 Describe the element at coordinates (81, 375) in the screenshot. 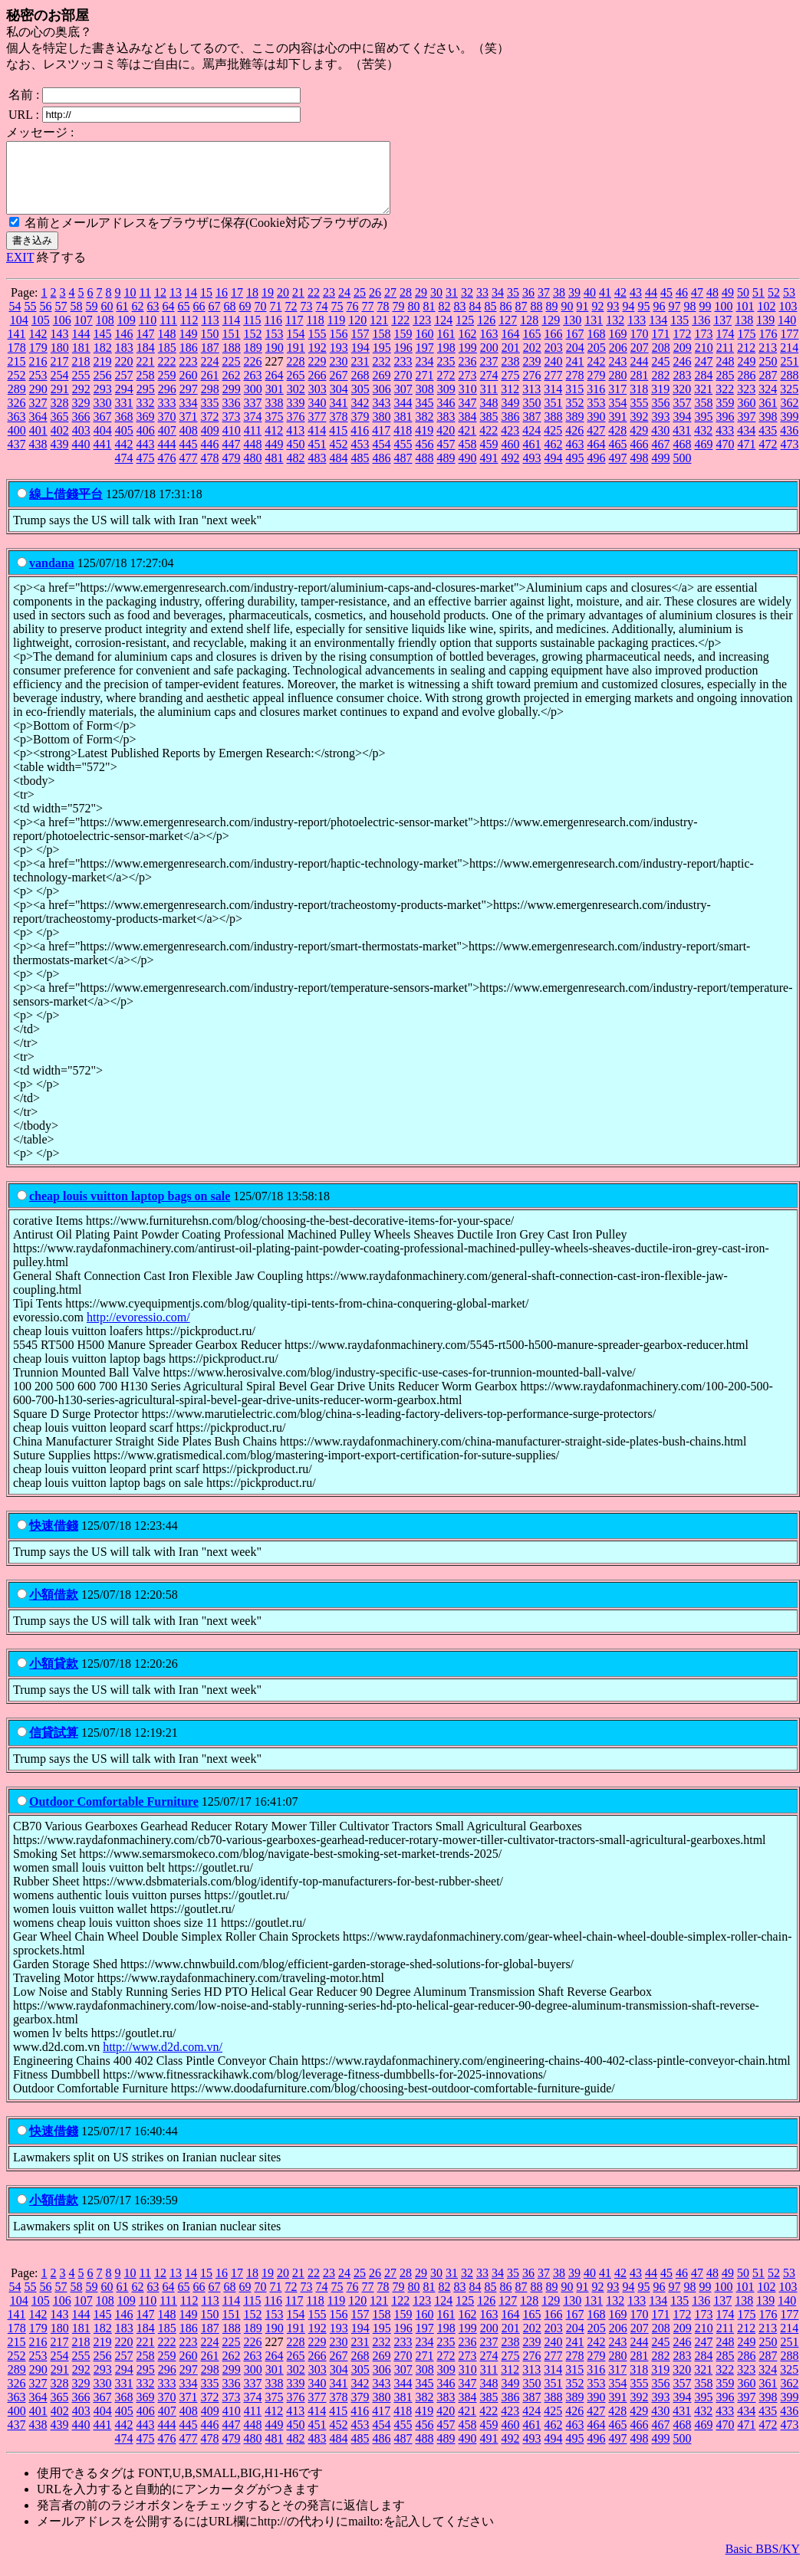

I see `218` at that location.